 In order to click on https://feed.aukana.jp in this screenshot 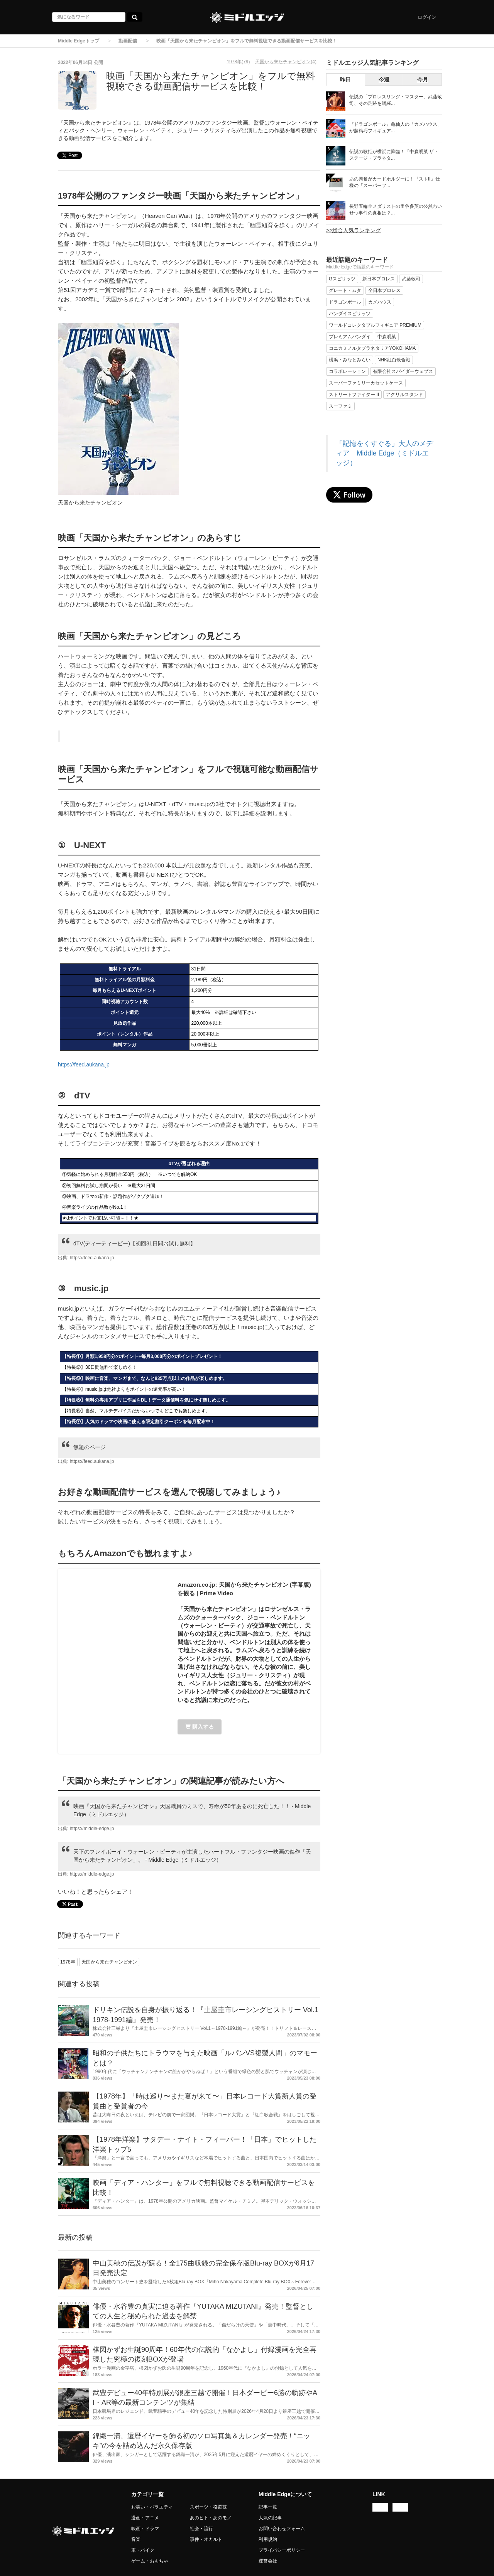, I will do `click(84, 1064)`.